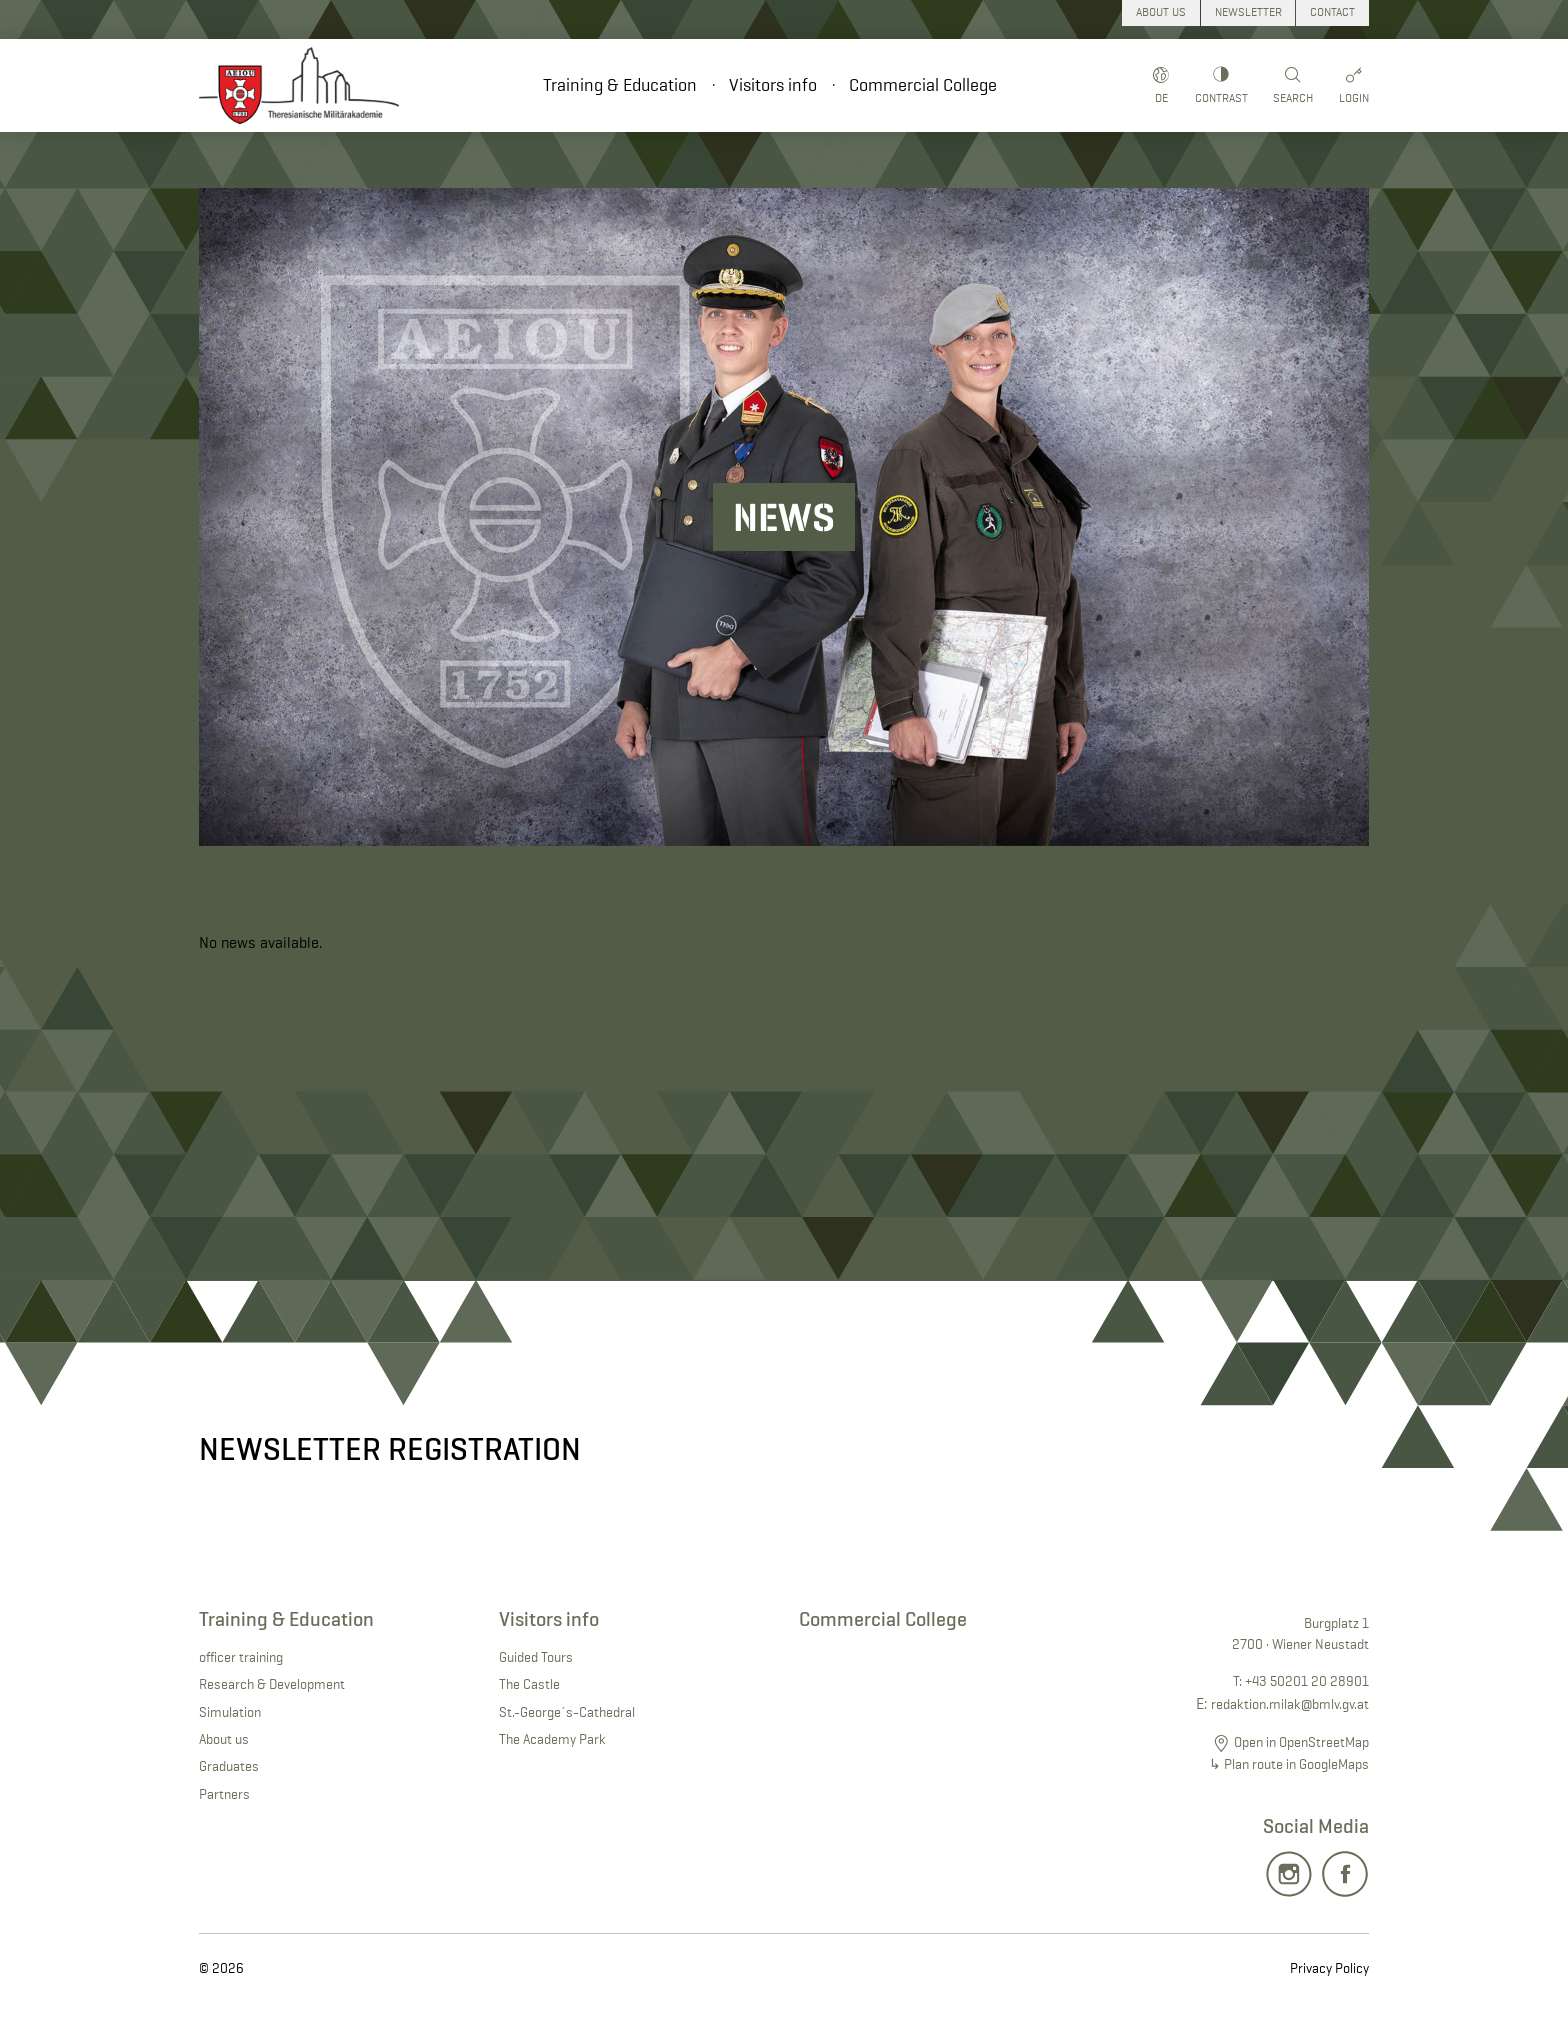 Image resolution: width=1568 pixels, height=2027 pixels. What do you see at coordinates (224, 1739) in the screenshot?
I see `About us` at bounding box center [224, 1739].